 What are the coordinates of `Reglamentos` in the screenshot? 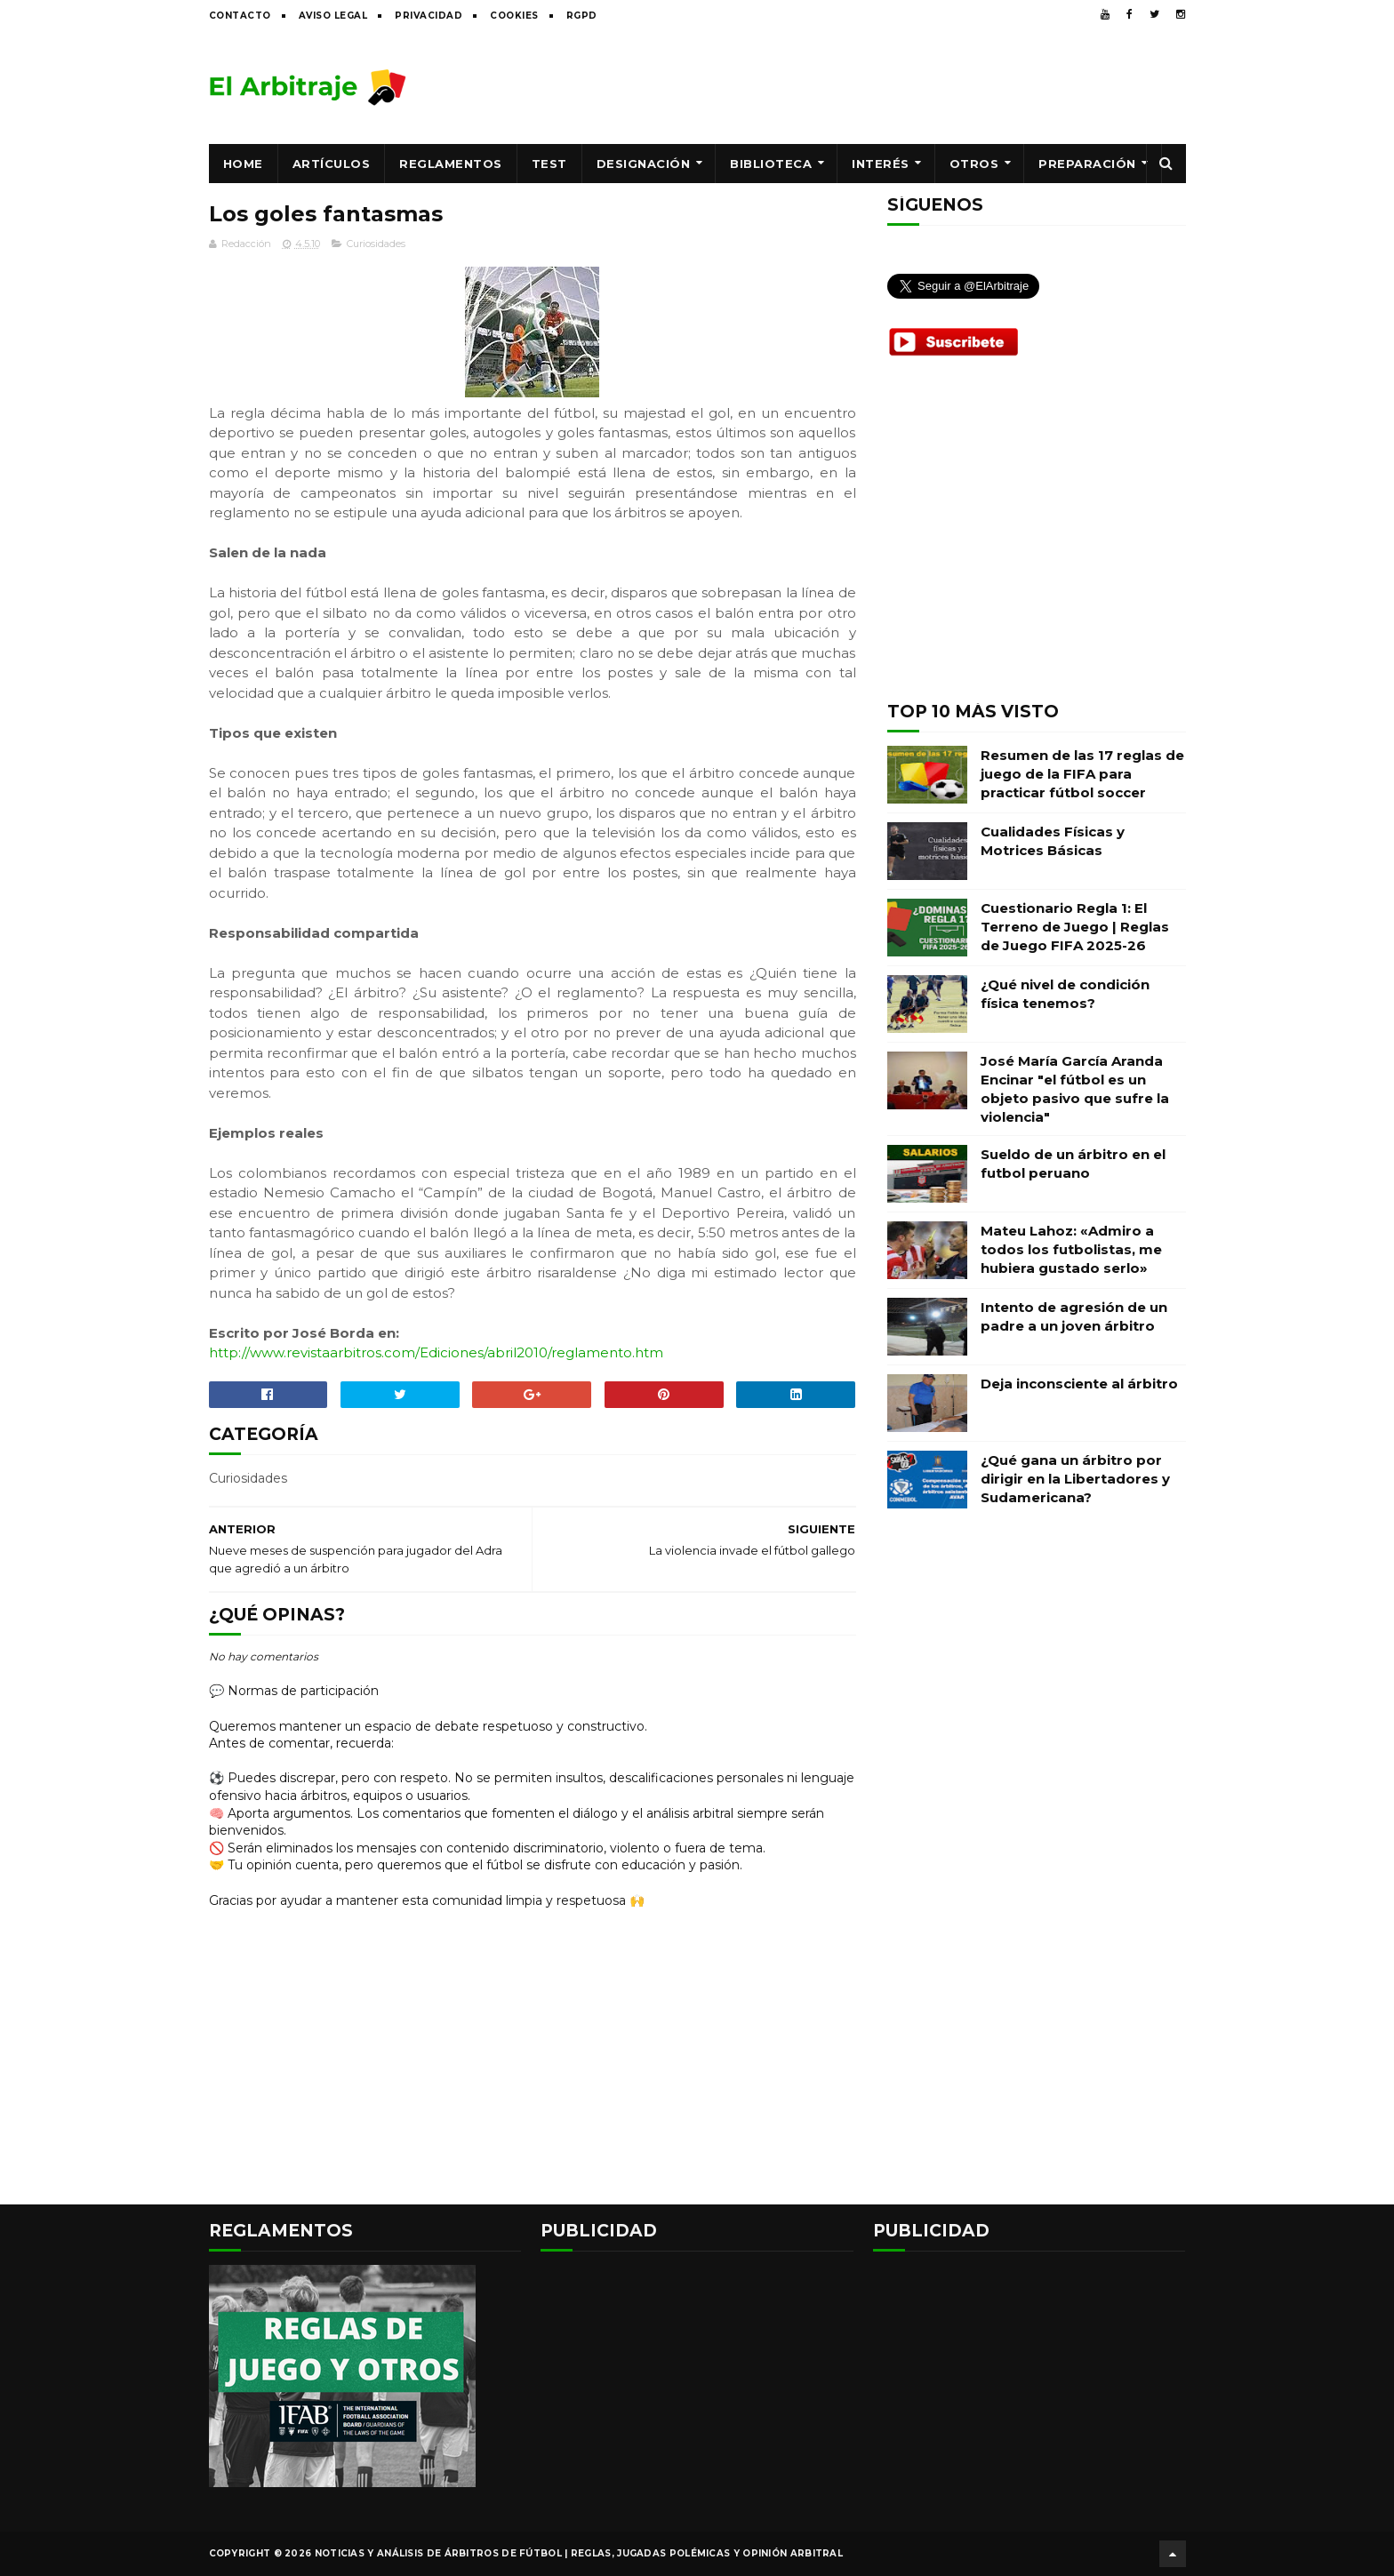 It's located at (450, 163).